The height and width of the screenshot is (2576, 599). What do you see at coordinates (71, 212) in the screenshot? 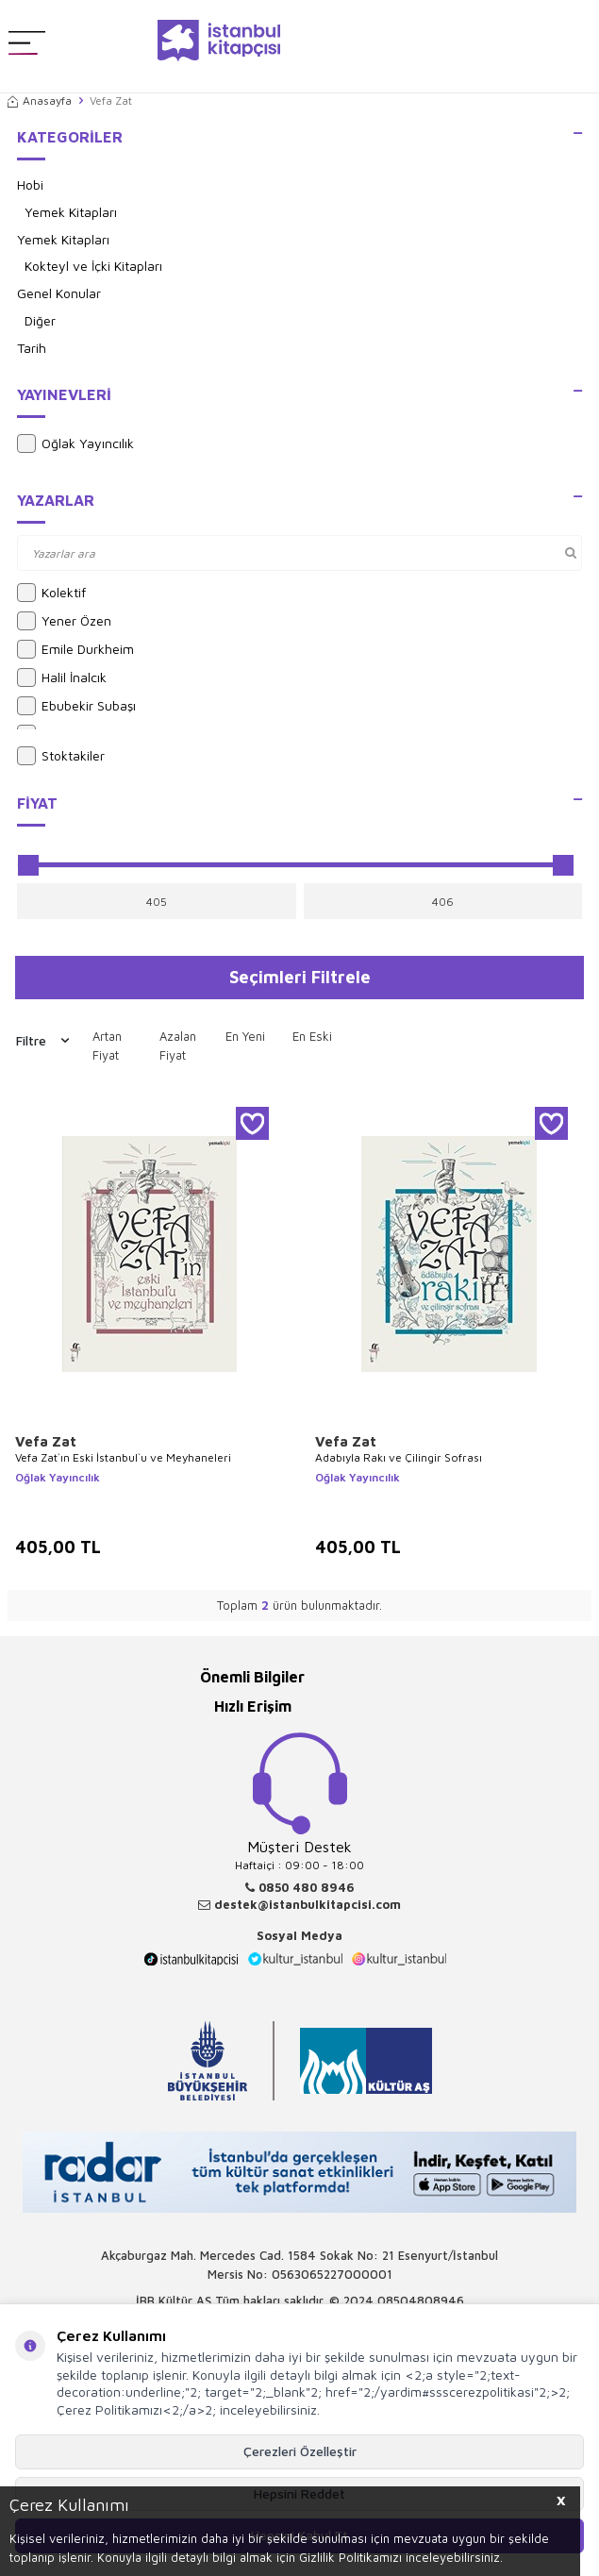
I see `Yemek Kitapları` at bounding box center [71, 212].